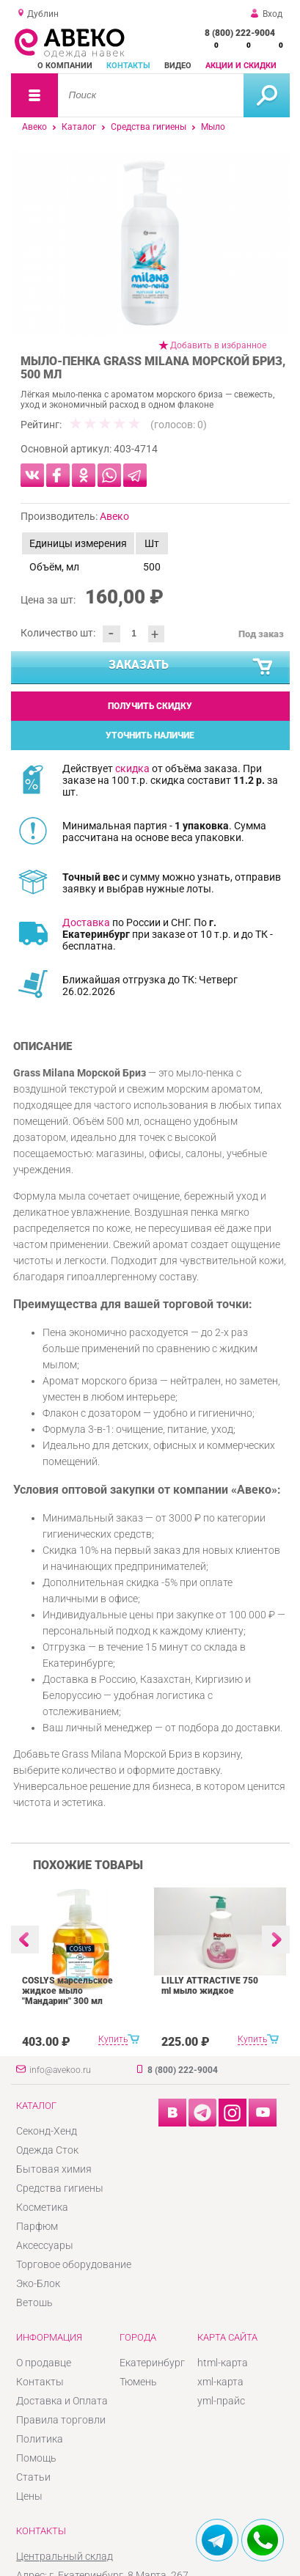 This screenshot has height=2576, width=300. I want to click on Торговое оборудование, so click(73, 2264).